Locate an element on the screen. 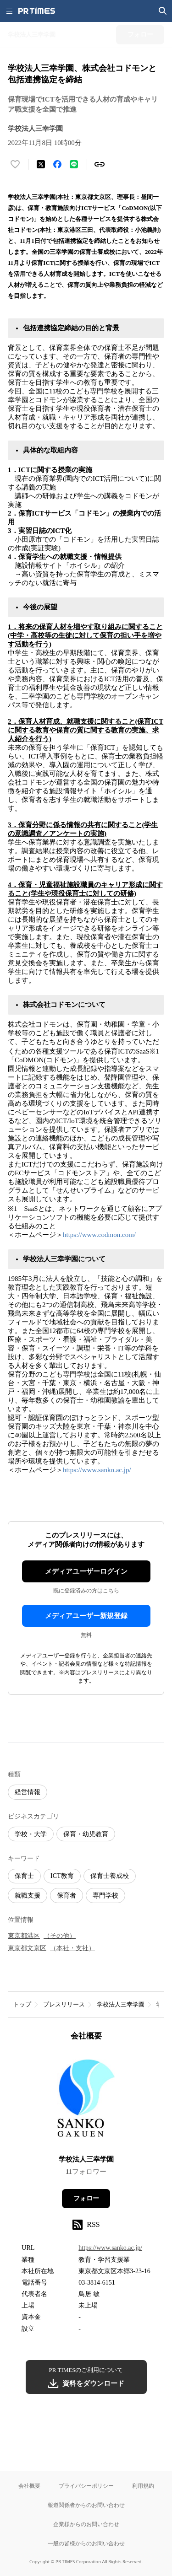 The width and height of the screenshot is (172, 2576). 企業様からのお問い合わせ is located at coordinates (86, 2524).